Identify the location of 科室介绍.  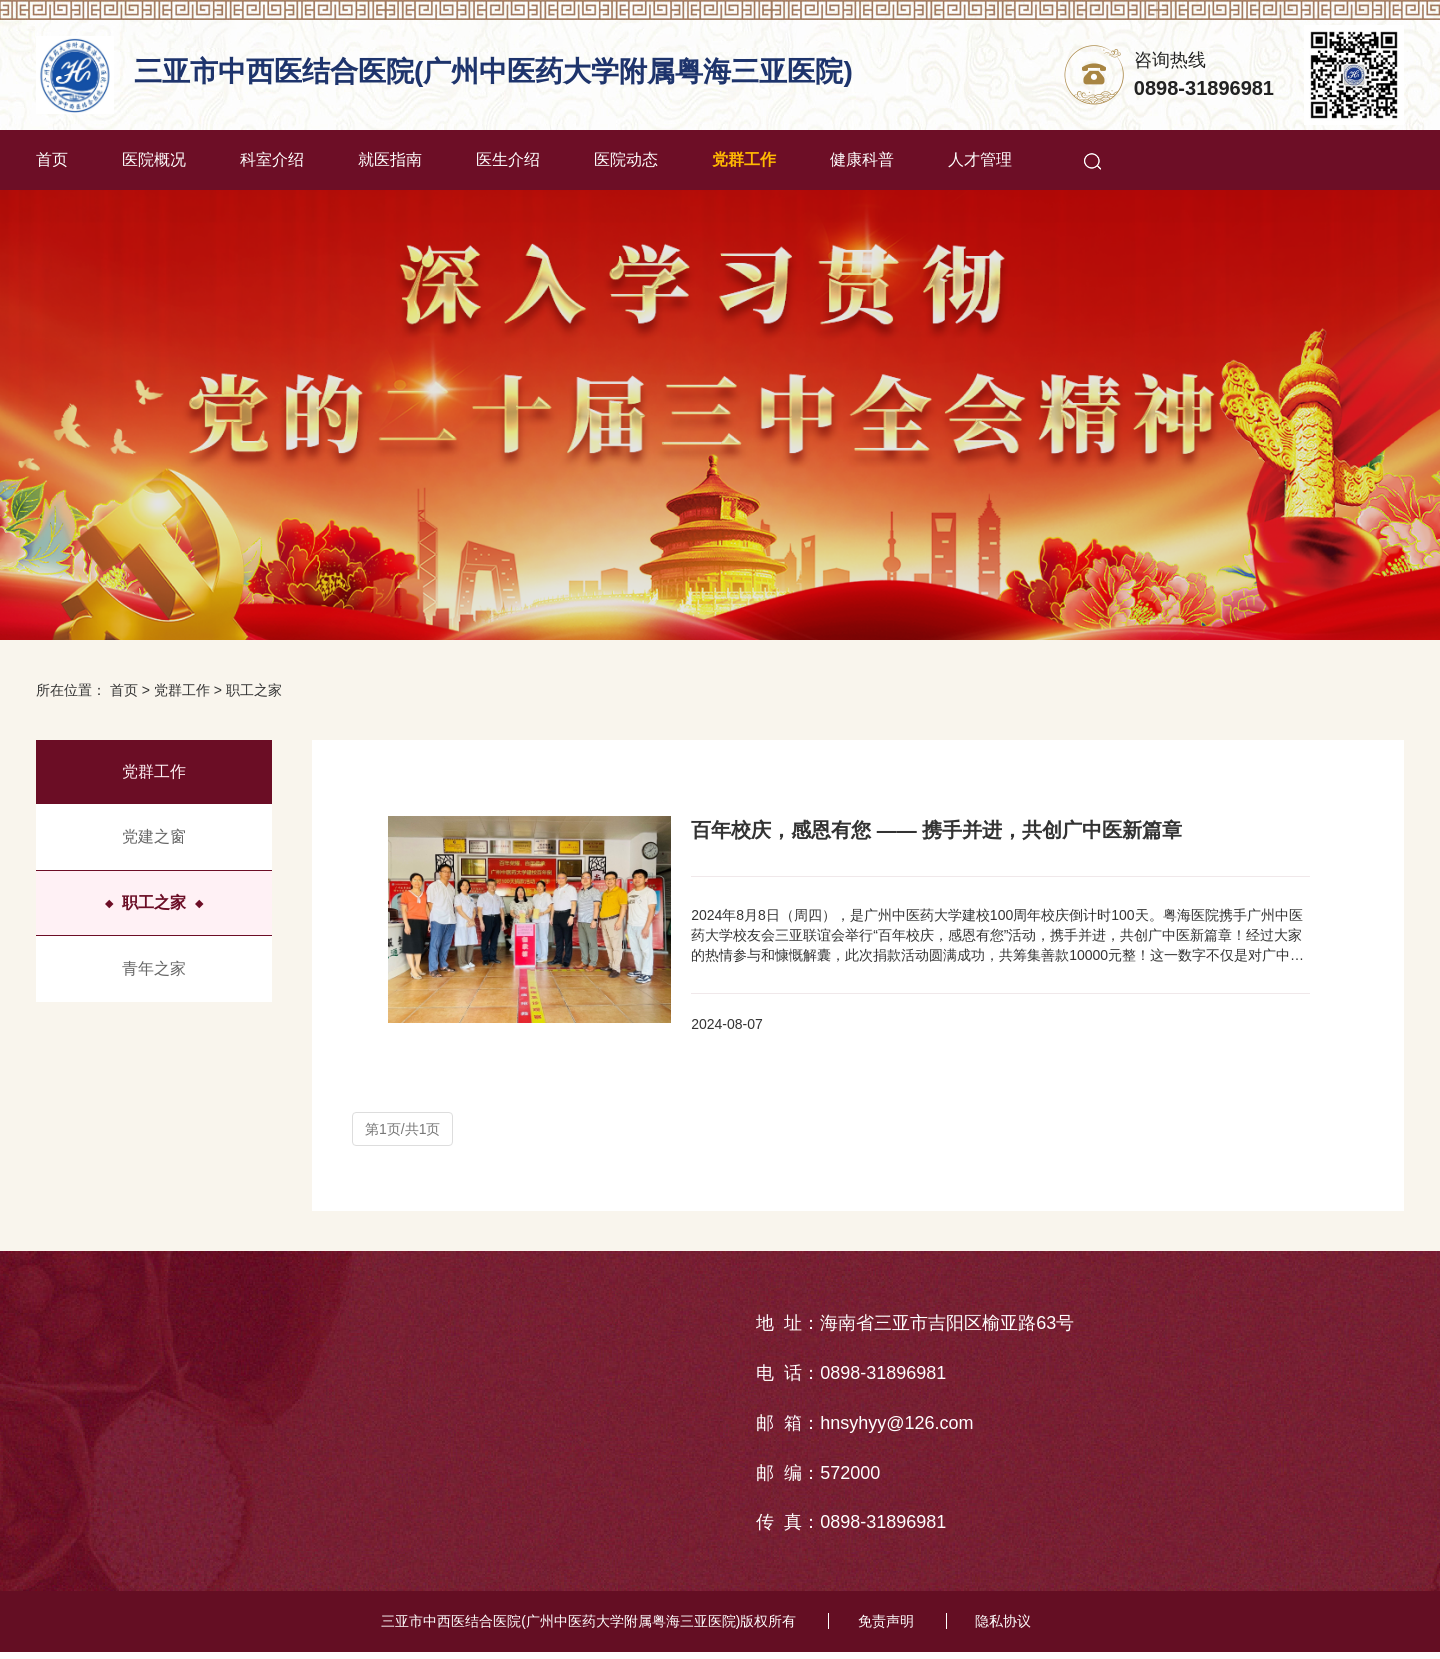
(272, 159).